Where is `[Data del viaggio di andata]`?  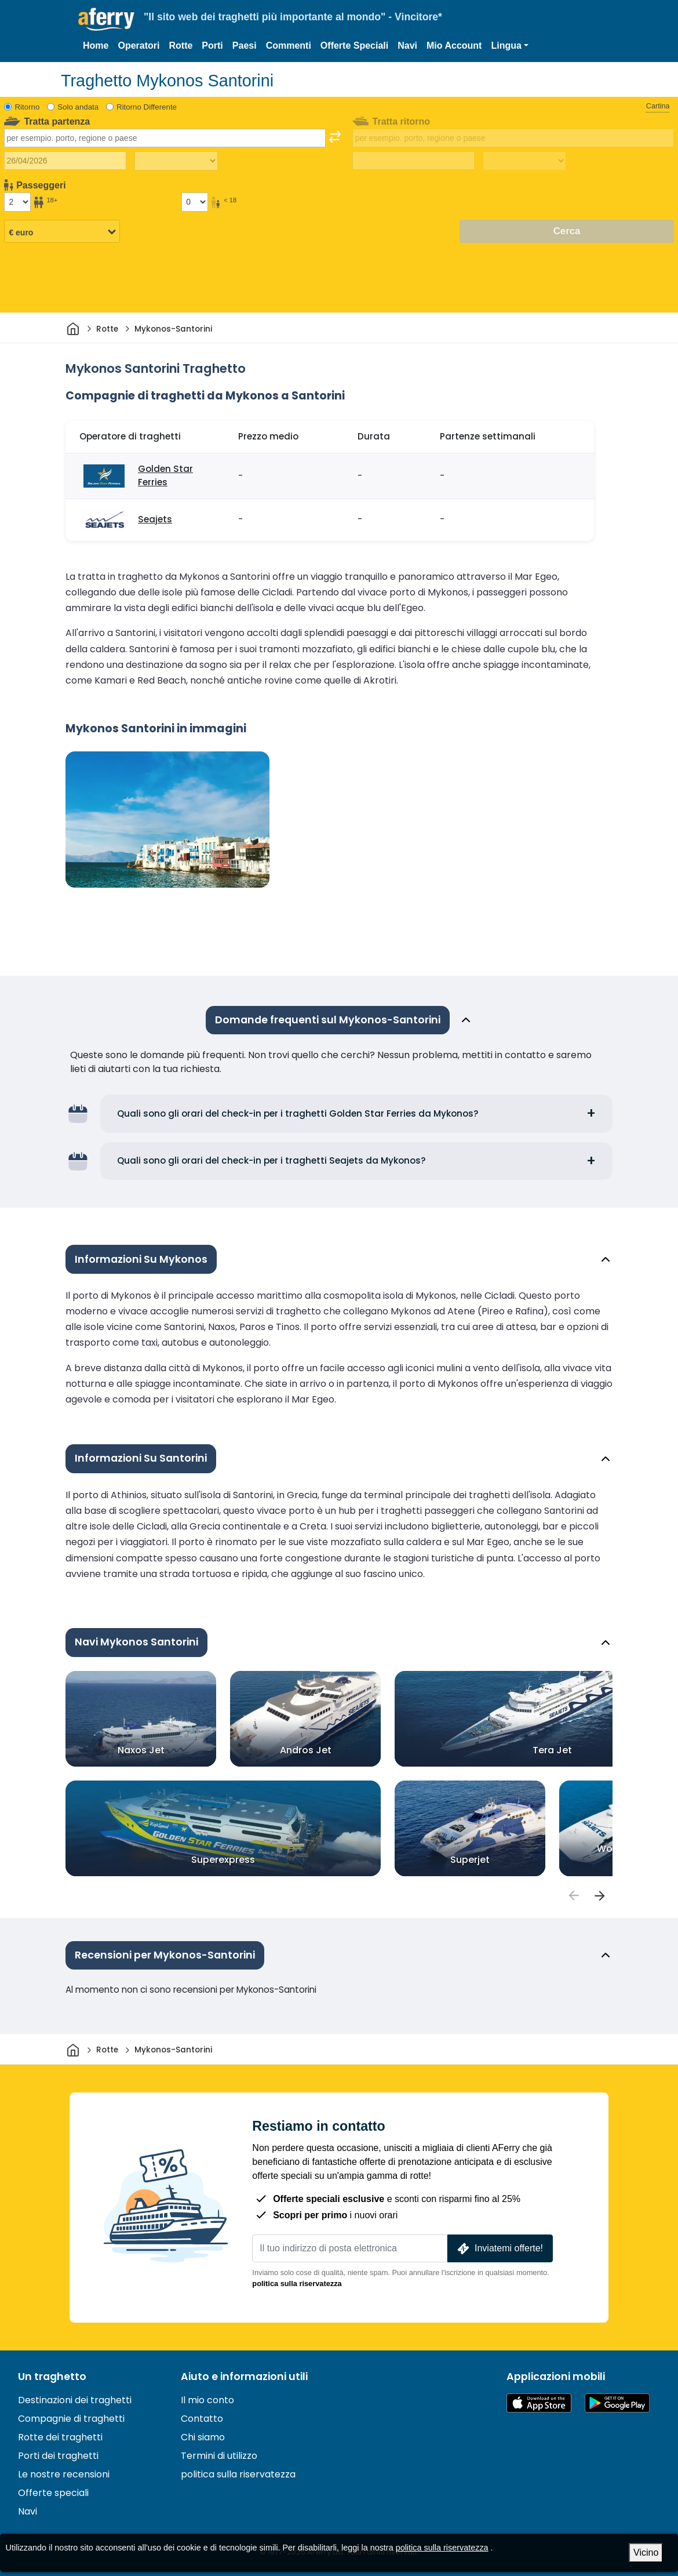 [Data del viaggio di andata] is located at coordinates (65, 160).